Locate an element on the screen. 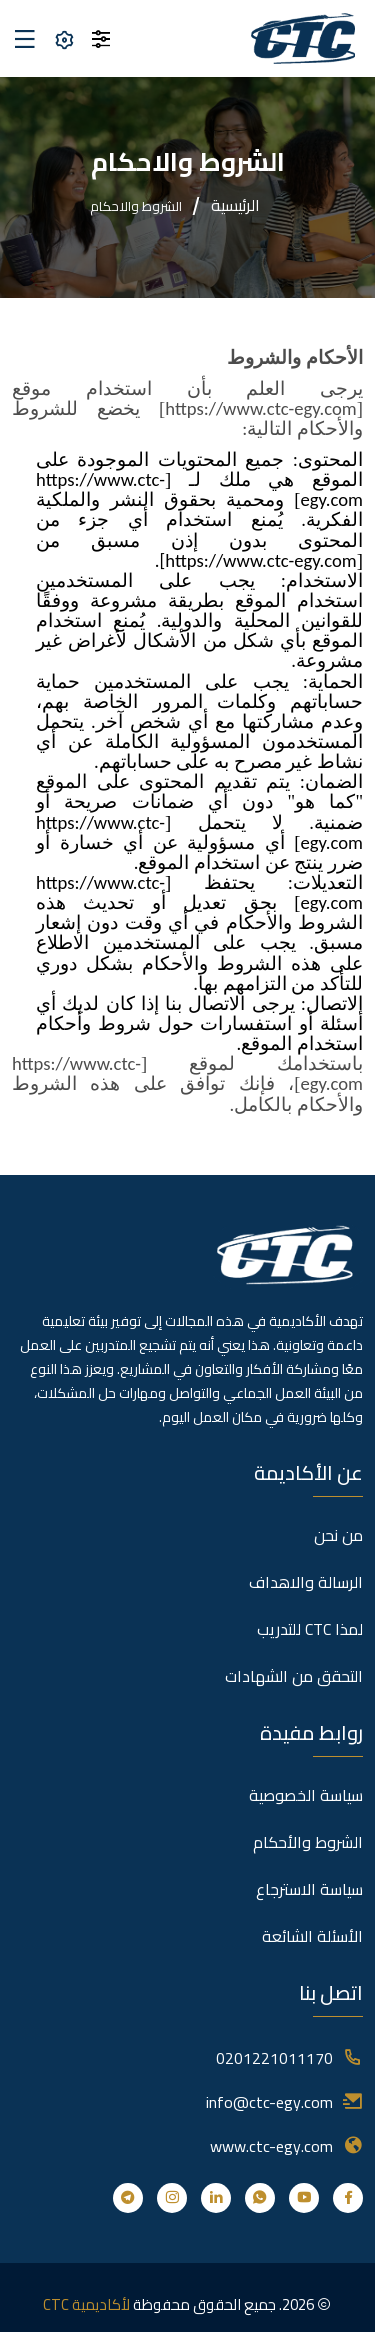 The height and width of the screenshot is (2332, 375). التحقق من الشهادات is located at coordinates (294, 1676).